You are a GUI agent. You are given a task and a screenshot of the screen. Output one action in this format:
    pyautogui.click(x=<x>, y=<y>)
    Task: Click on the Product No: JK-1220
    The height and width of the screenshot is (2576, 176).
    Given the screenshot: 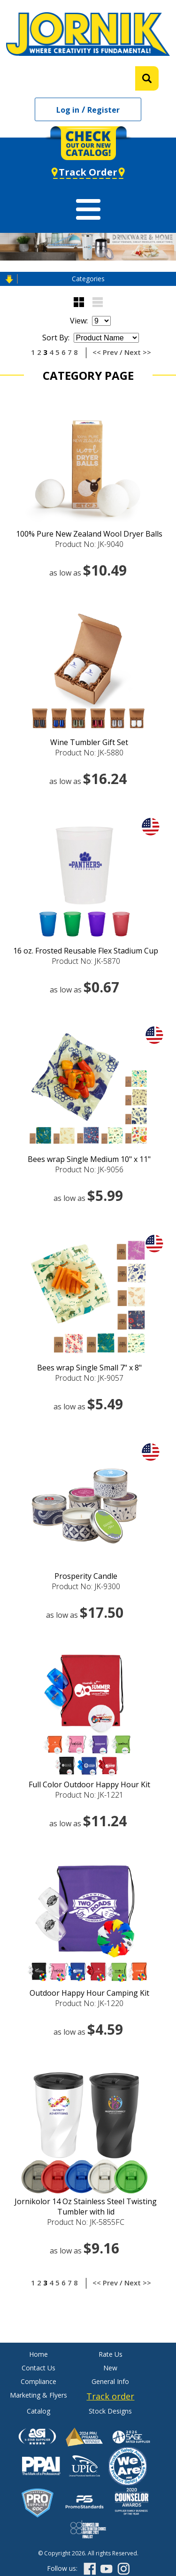 What is the action you would take?
    pyautogui.click(x=89, y=2003)
    